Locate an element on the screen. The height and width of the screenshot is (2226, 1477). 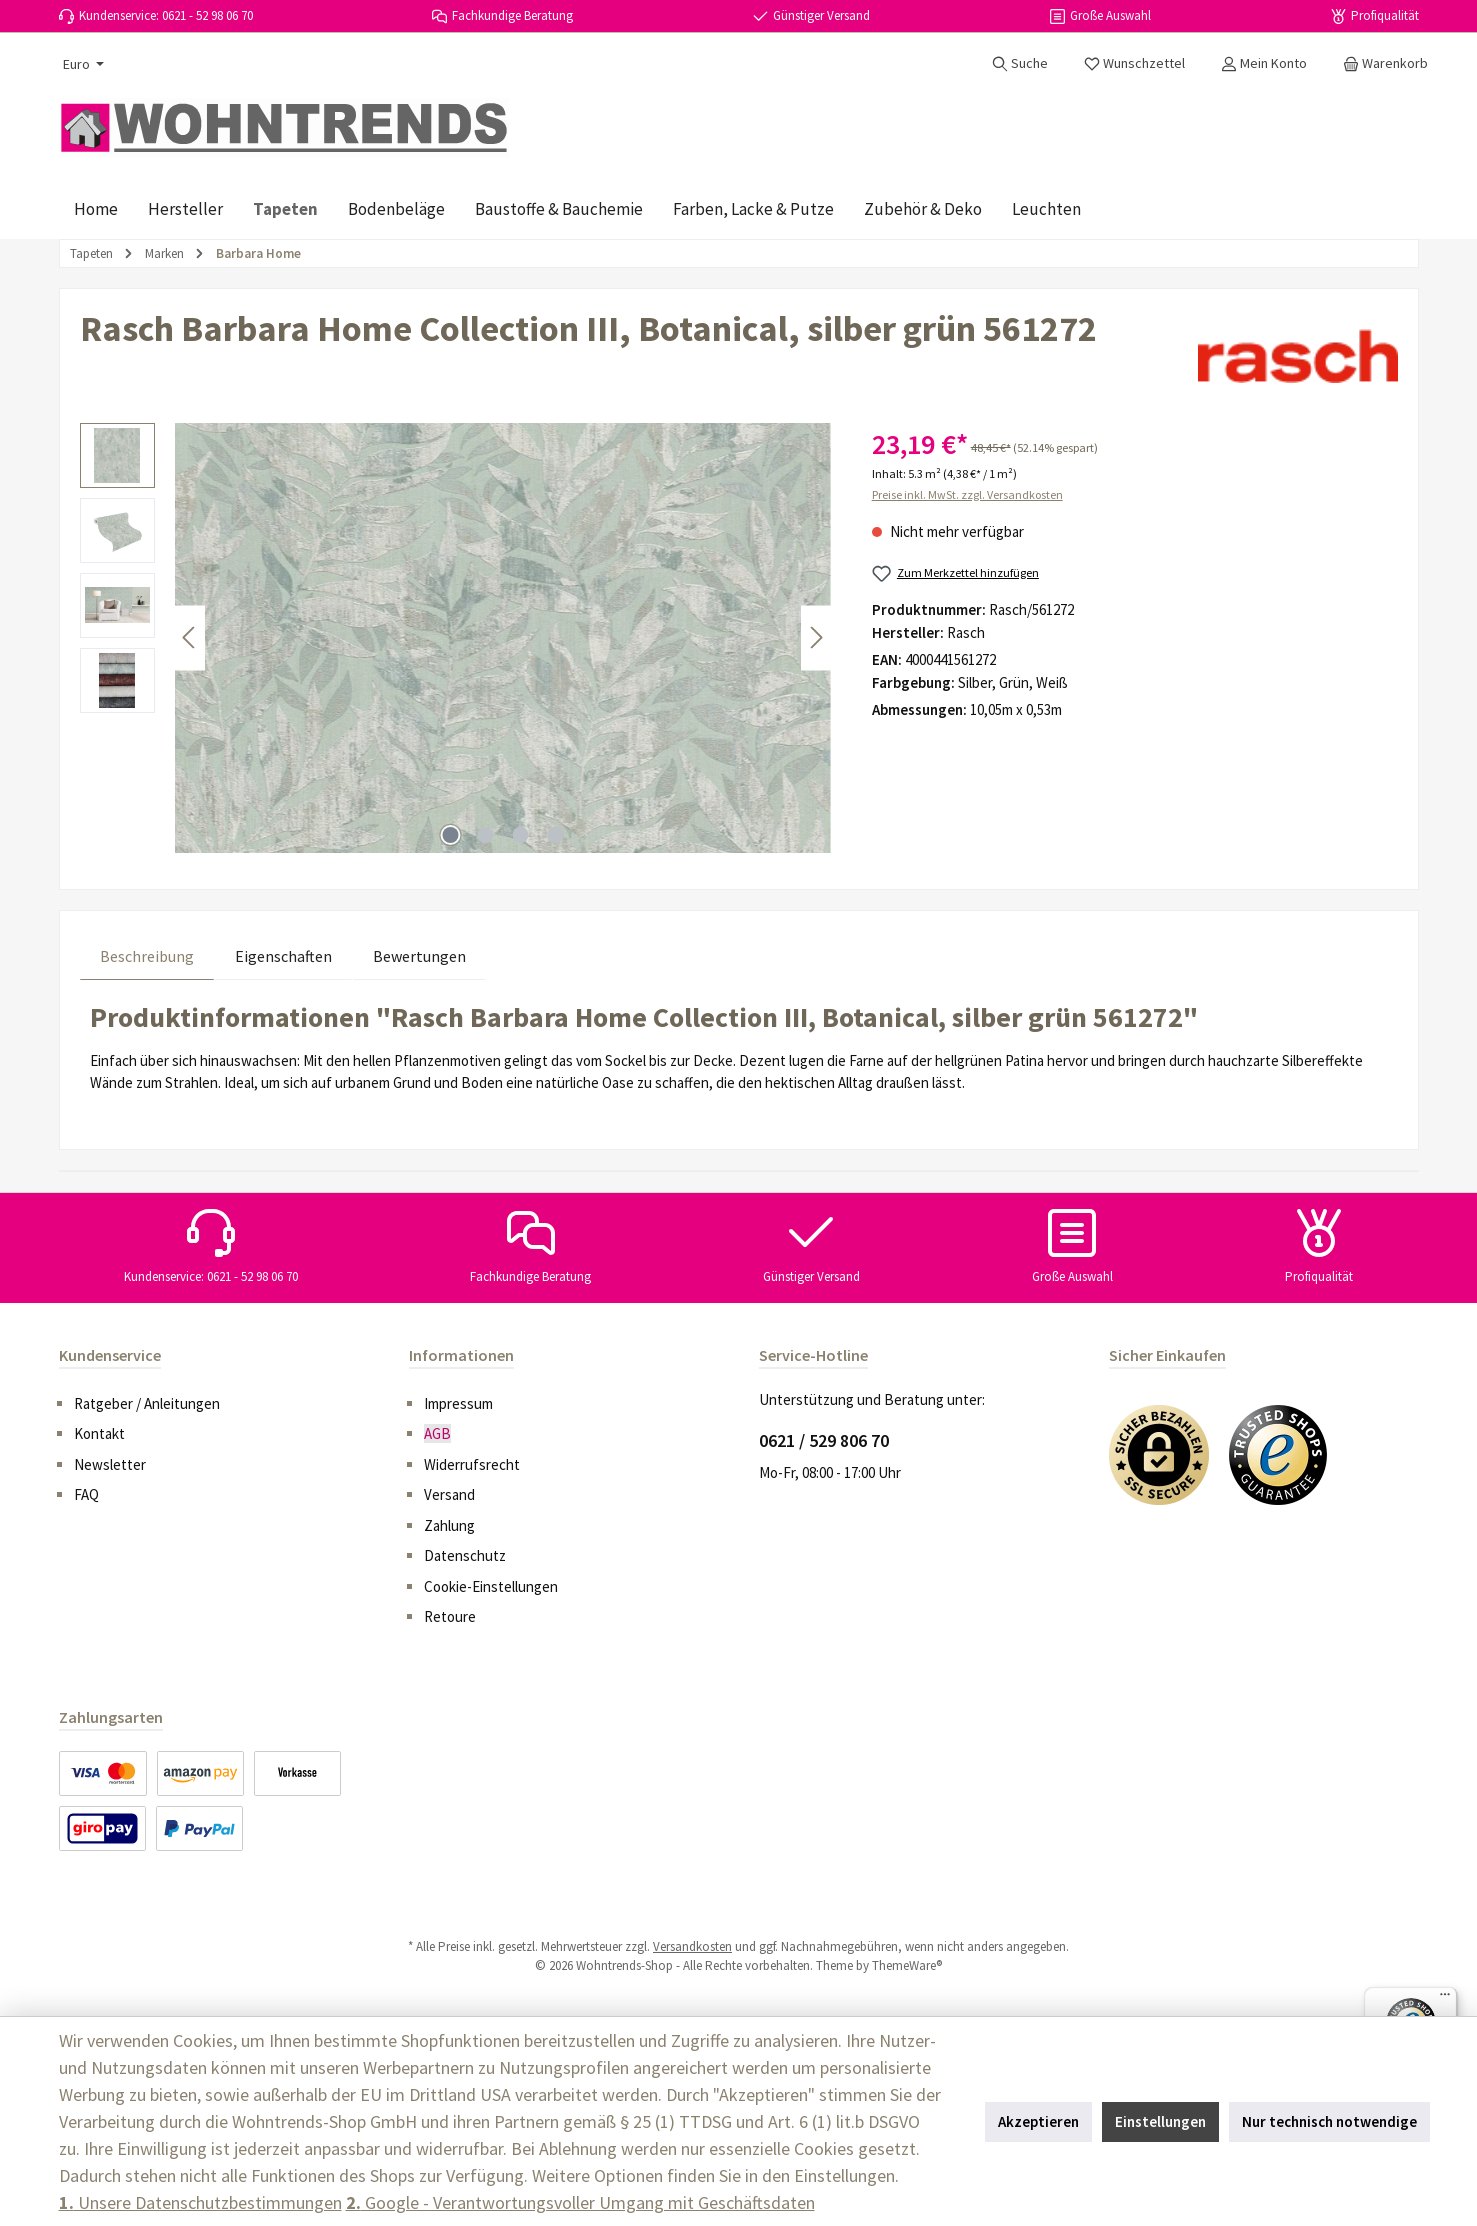
ThemeWare® is located at coordinates (907, 1965).